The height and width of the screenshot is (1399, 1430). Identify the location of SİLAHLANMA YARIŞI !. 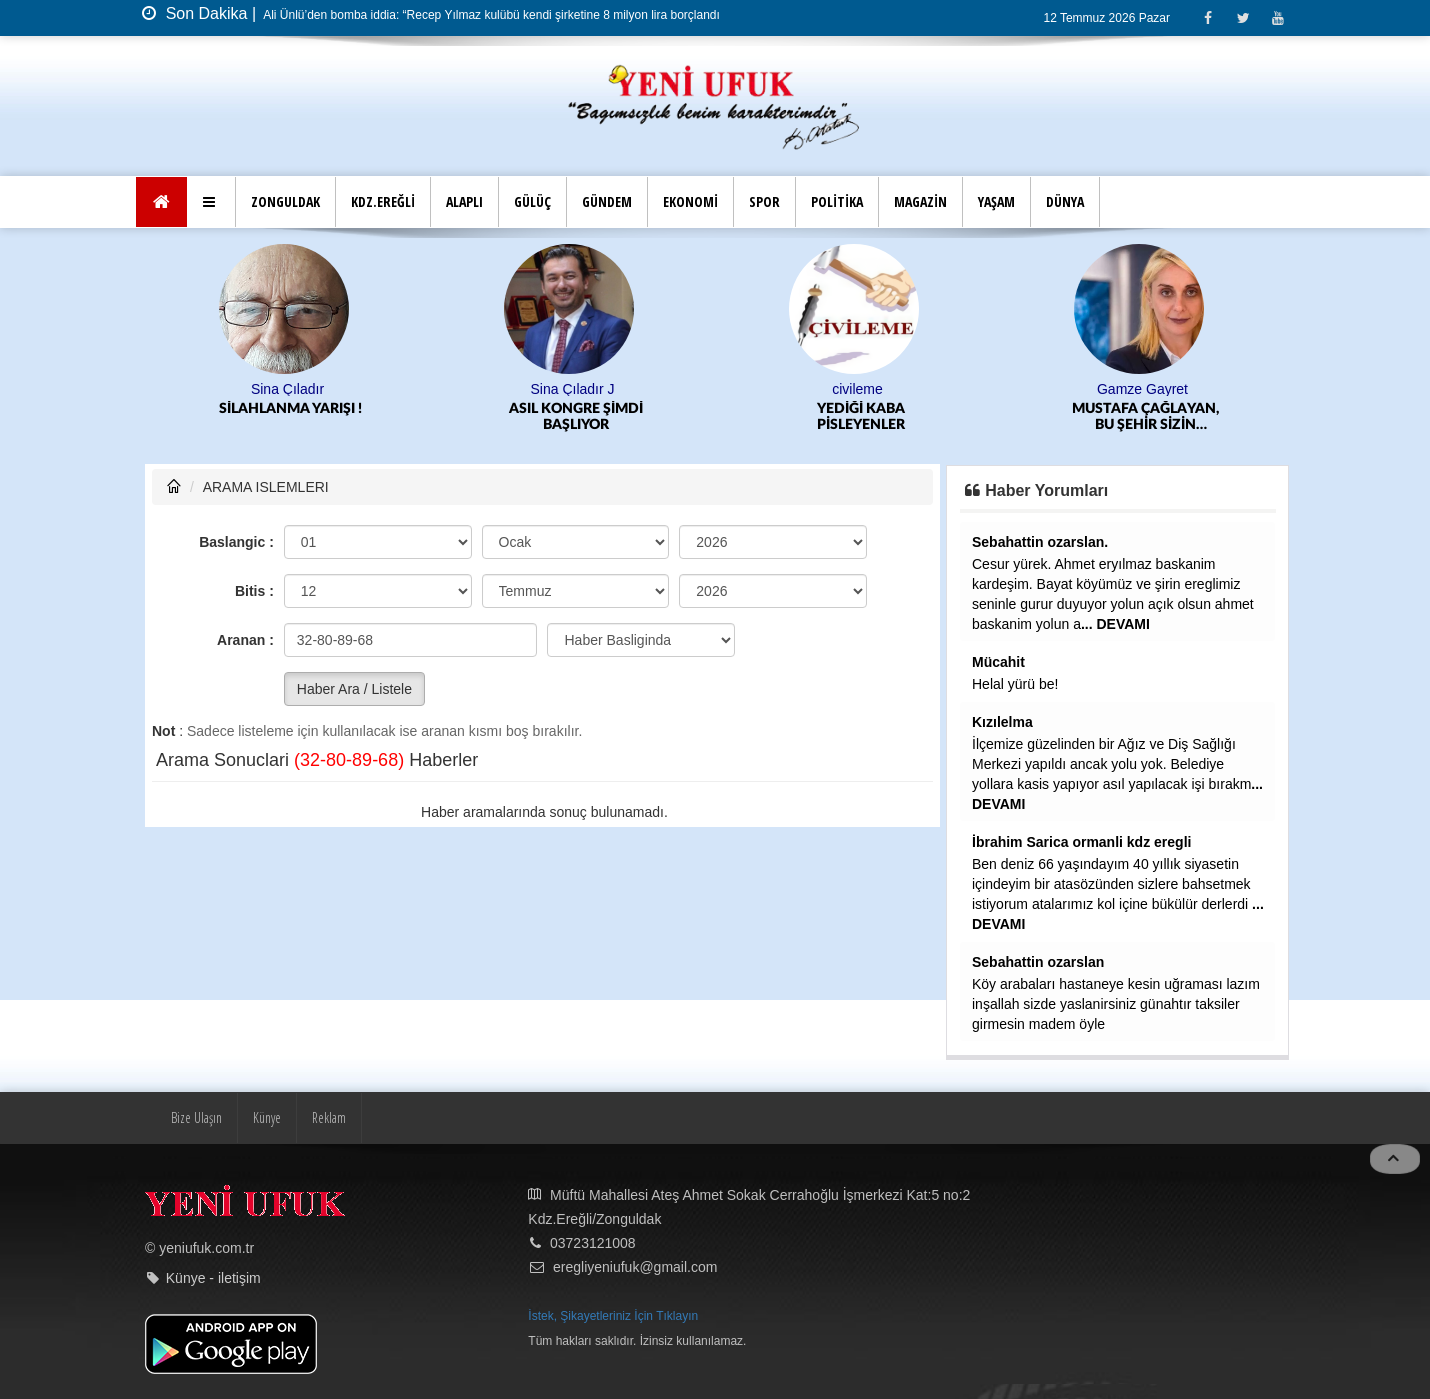
(290, 409).